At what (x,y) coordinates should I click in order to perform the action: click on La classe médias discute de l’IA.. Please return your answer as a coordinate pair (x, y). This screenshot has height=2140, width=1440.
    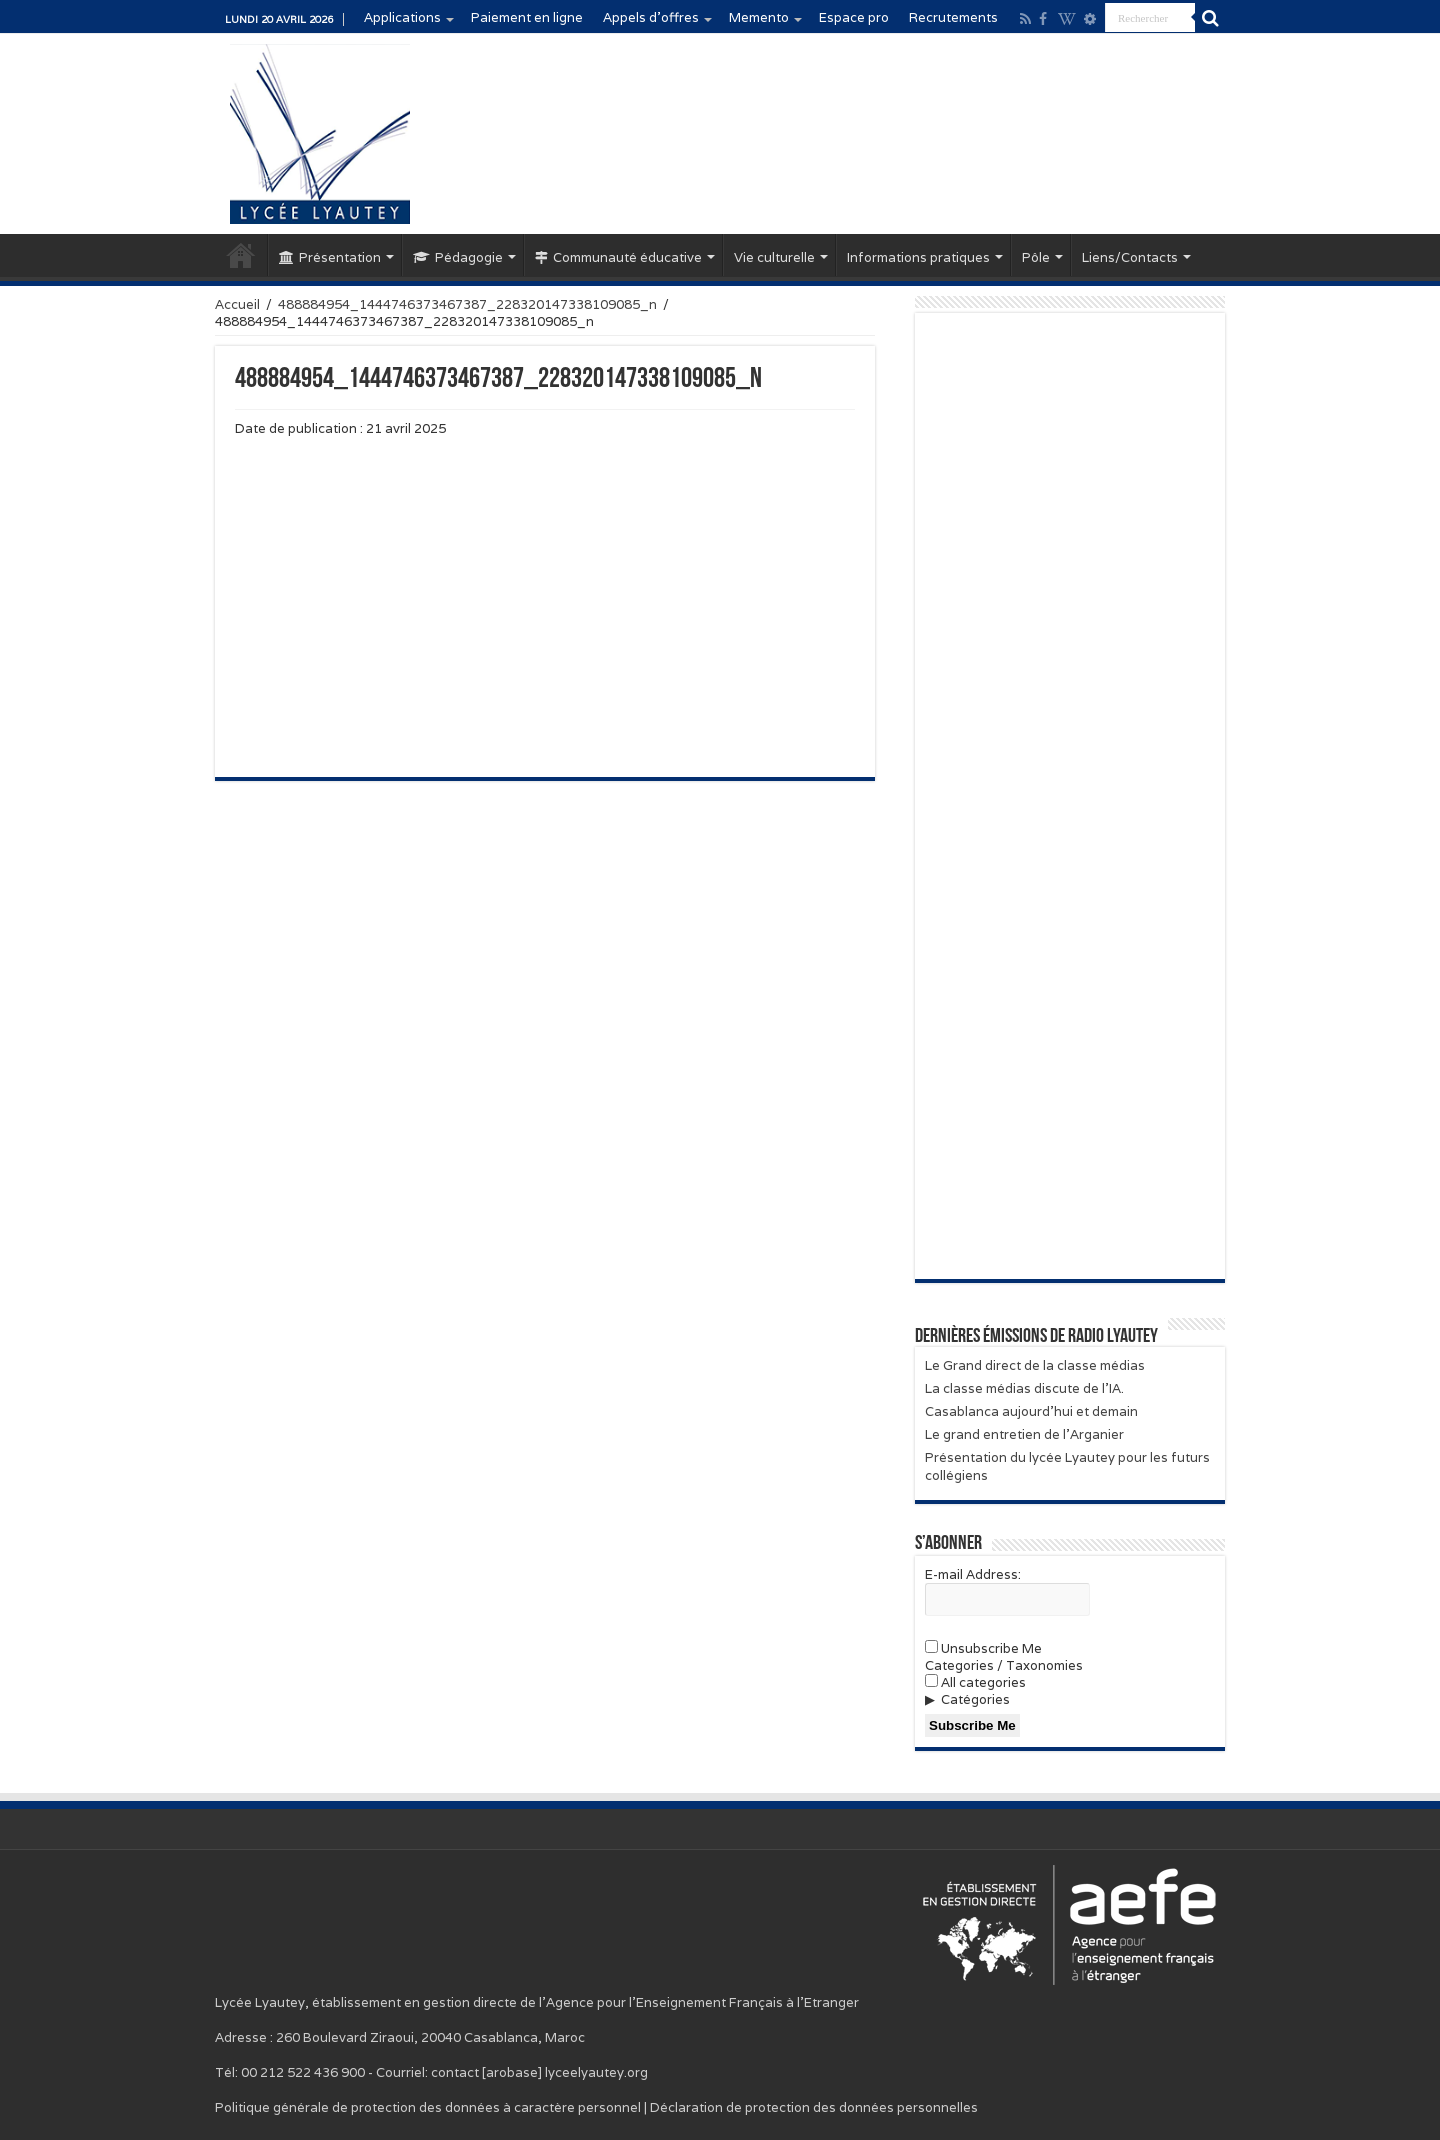
    Looking at the image, I should click on (1024, 1388).